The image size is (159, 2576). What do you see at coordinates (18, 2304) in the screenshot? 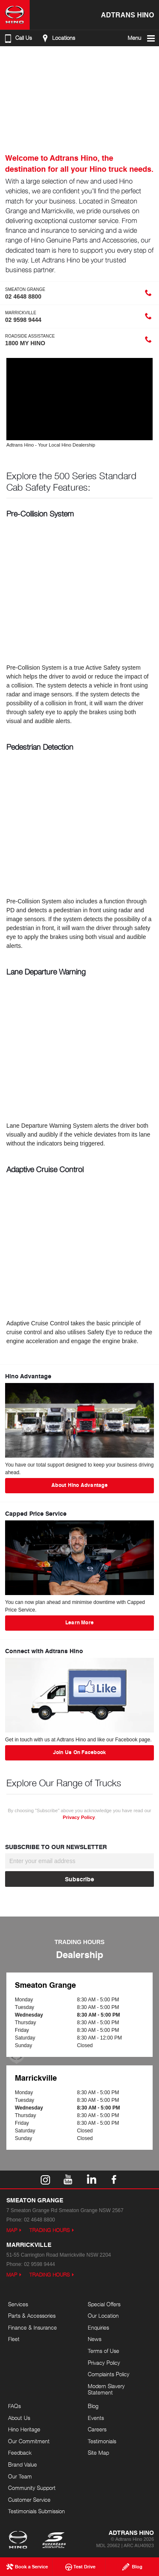
I see `Services` at bounding box center [18, 2304].